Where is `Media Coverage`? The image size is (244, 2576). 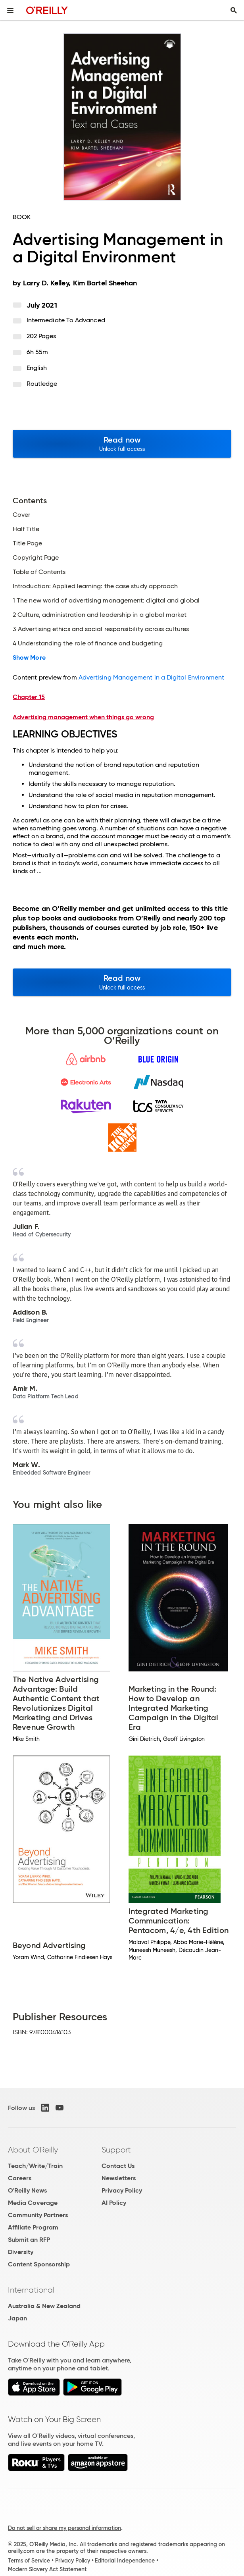 Media Coverage is located at coordinates (33, 2203).